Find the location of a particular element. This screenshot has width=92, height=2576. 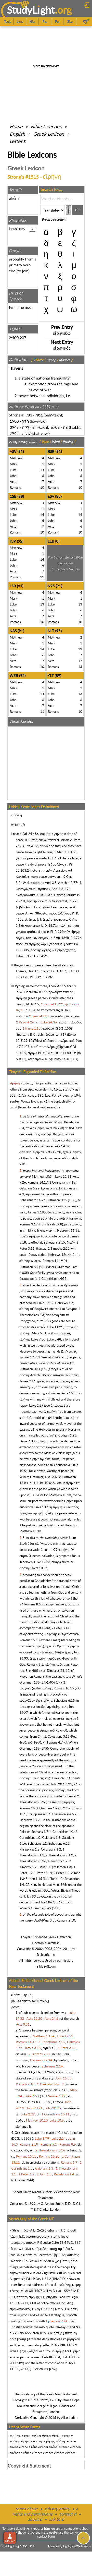

Galatians 1:3 is located at coordinates (51, 1838).